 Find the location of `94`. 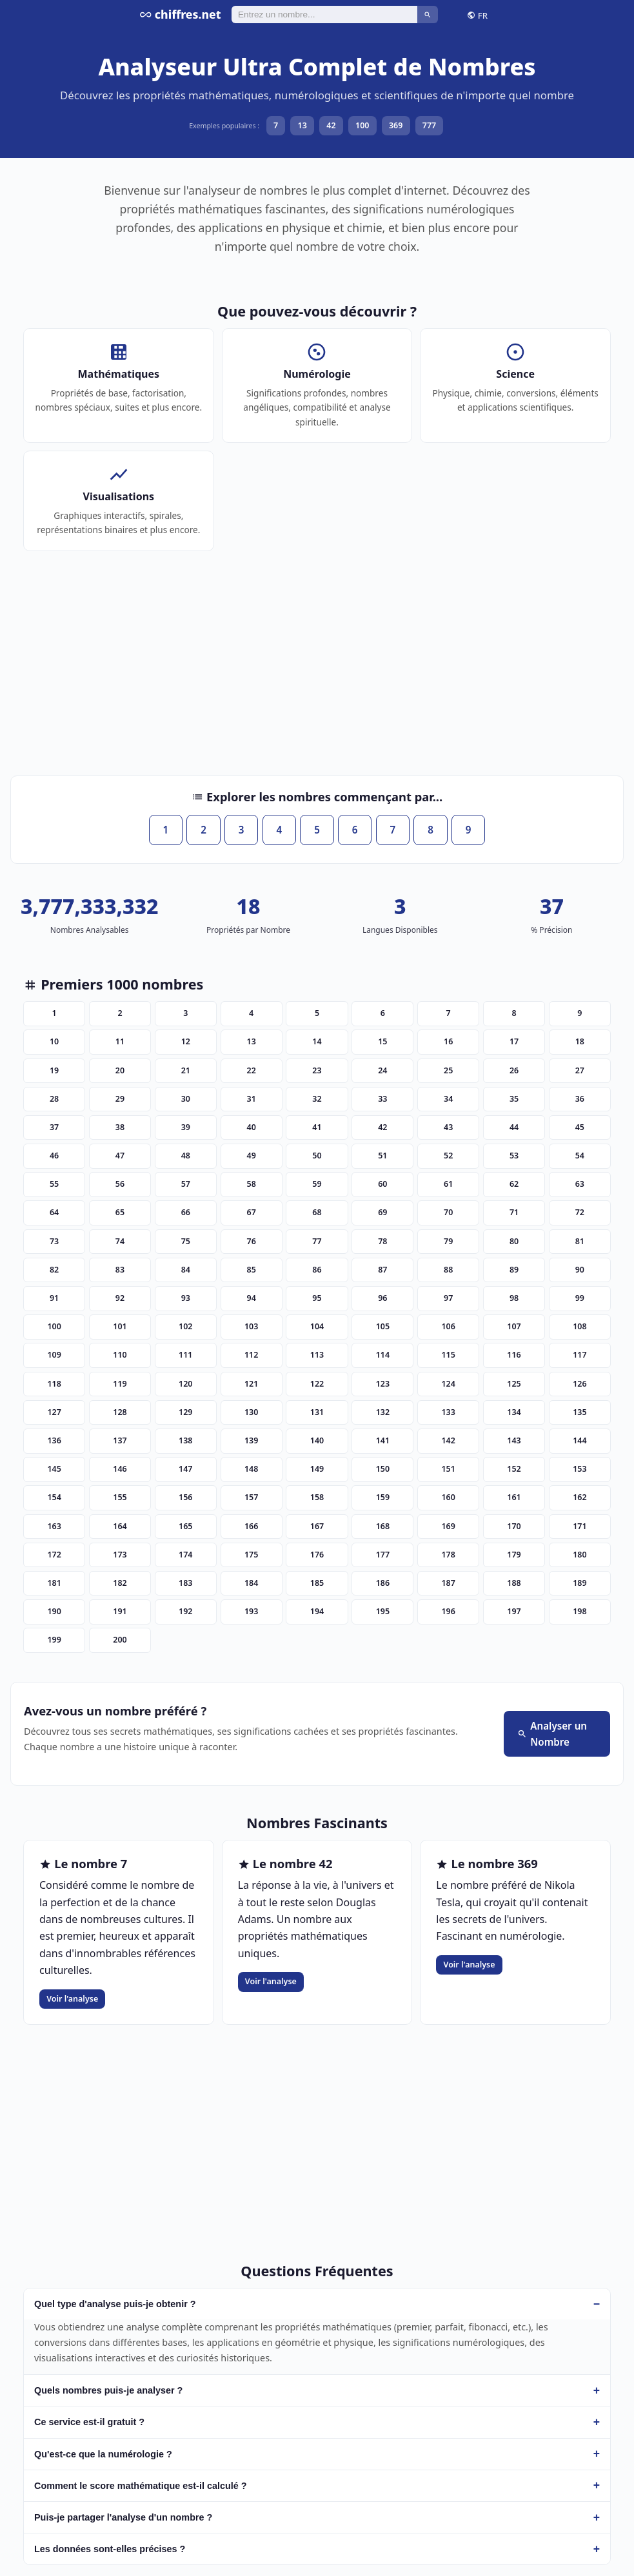

94 is located at coordinates (251, 1298).